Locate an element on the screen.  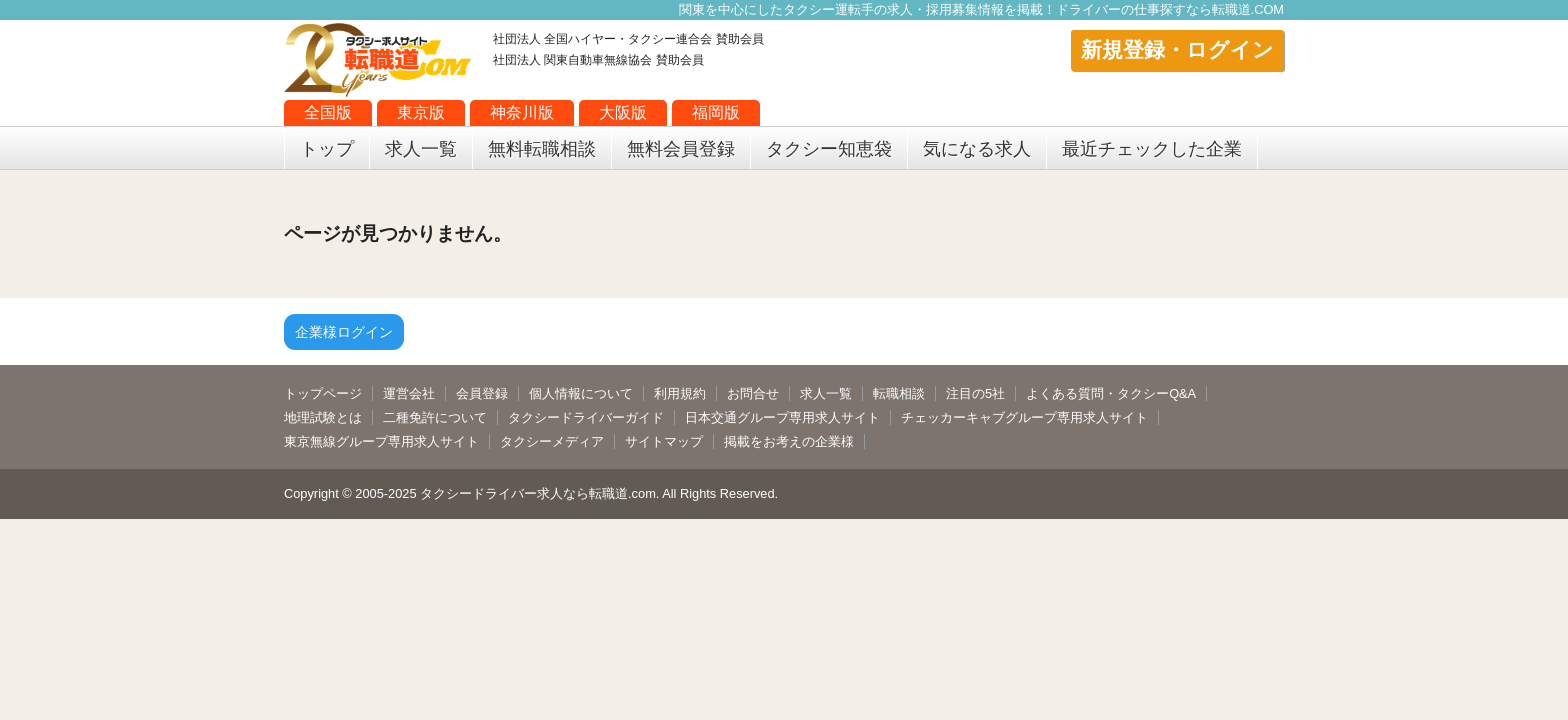
トップ is located at coordinates (327, 149).